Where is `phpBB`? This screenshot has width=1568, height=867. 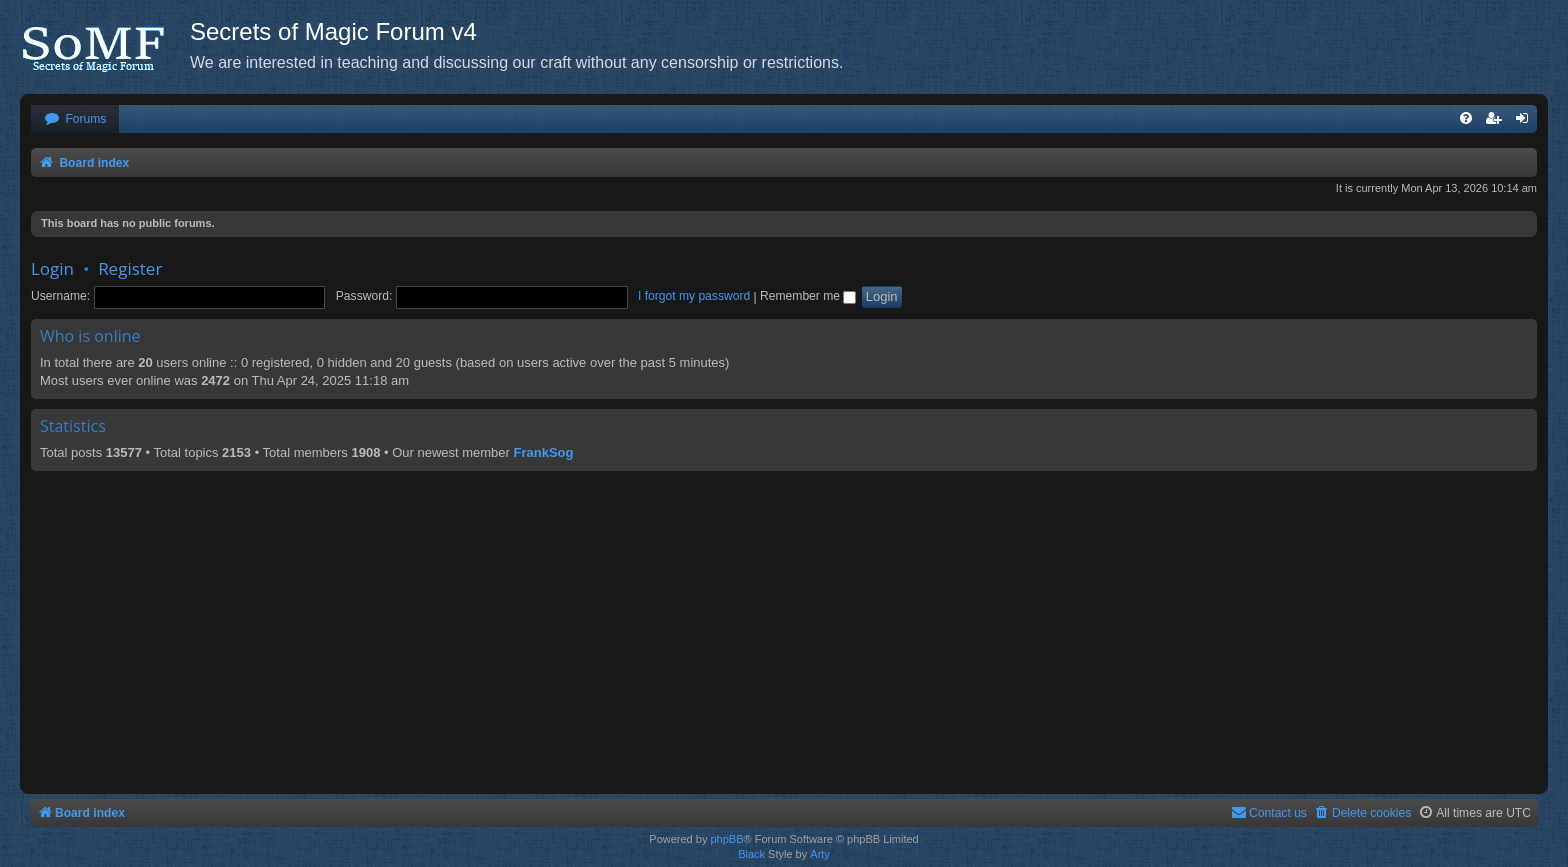 phpBB is located at coordinates (726, 839).